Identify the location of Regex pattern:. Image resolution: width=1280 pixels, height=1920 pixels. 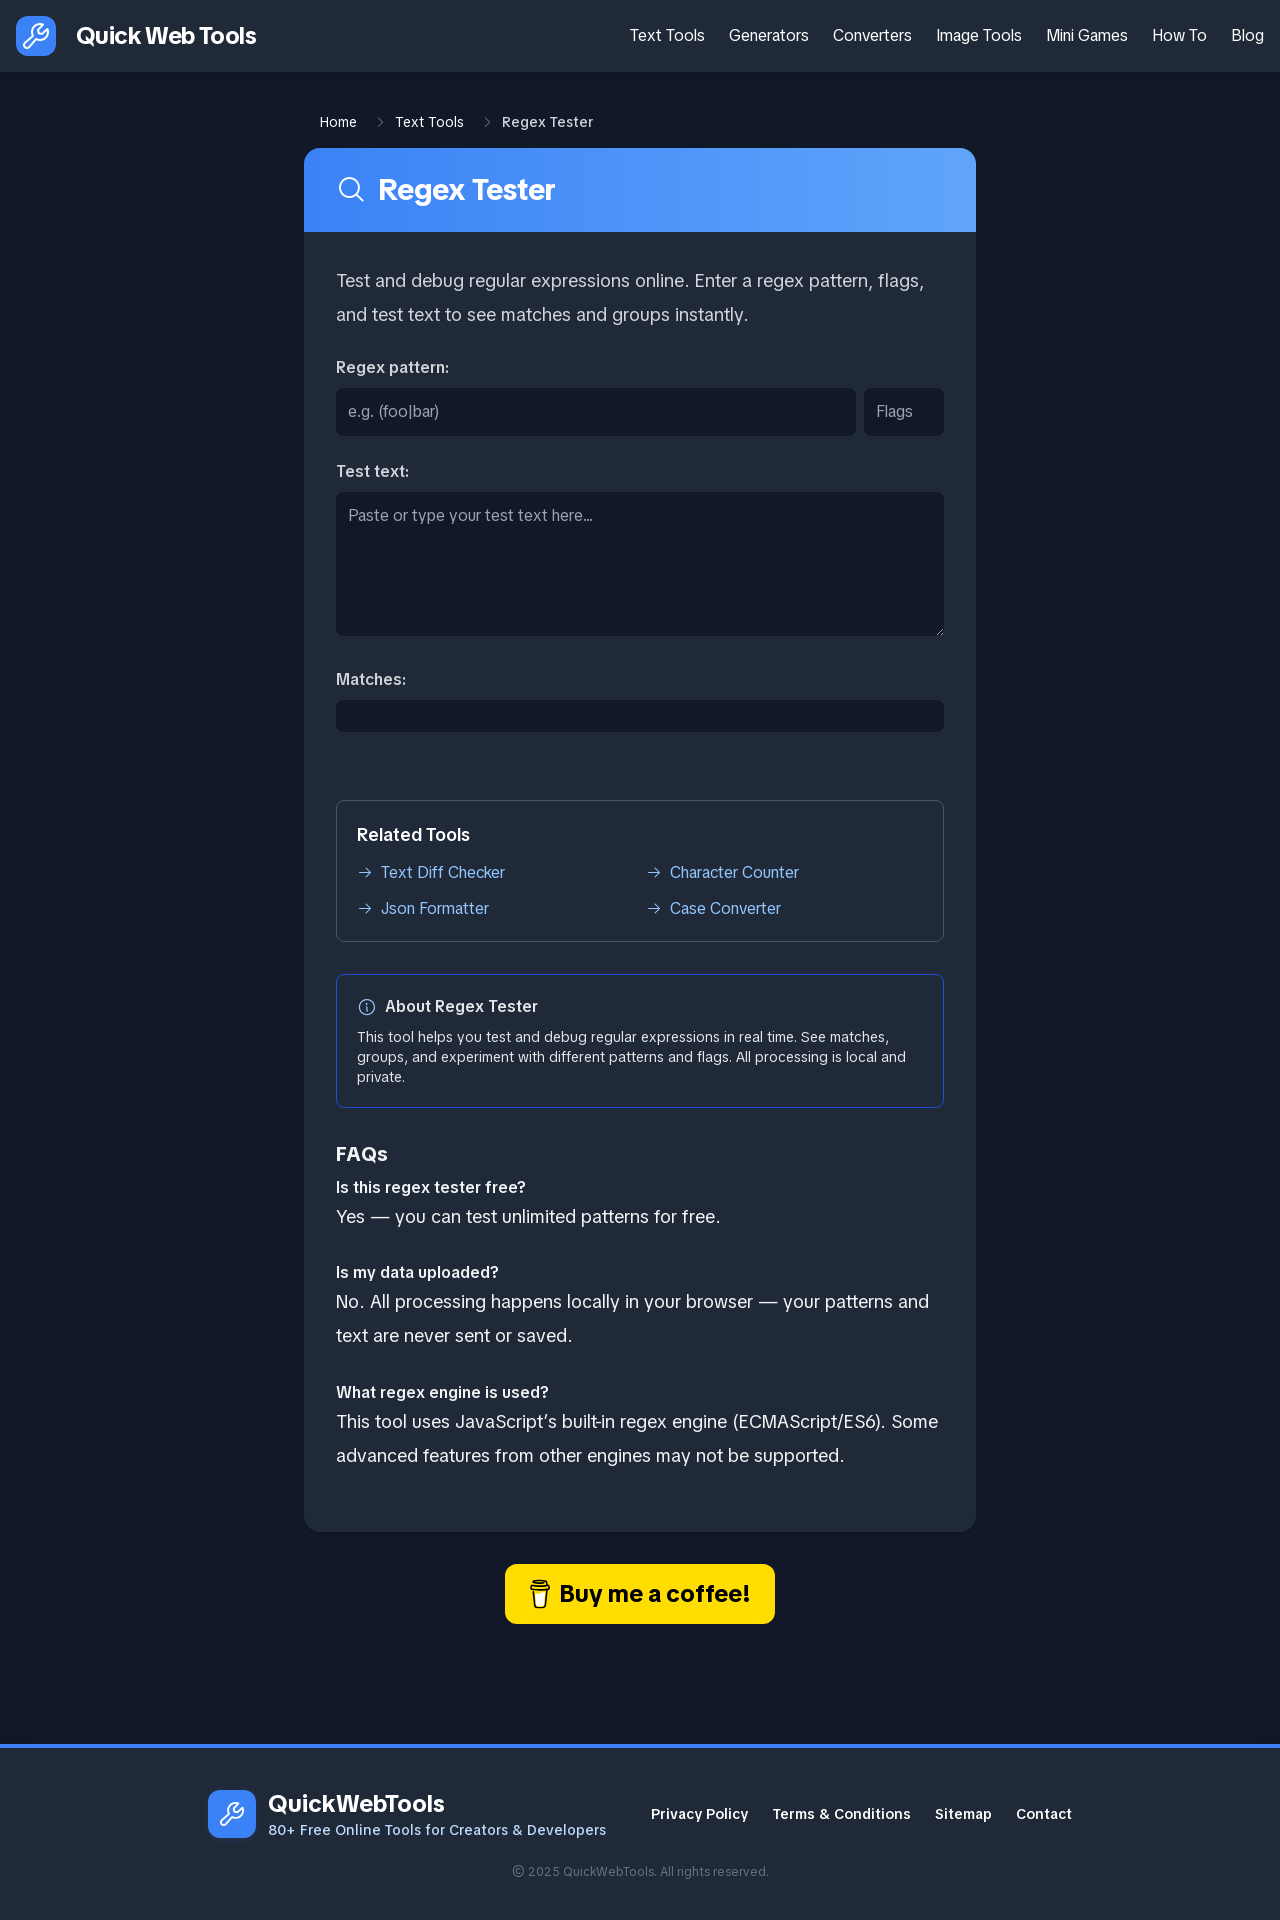
(392, 367).